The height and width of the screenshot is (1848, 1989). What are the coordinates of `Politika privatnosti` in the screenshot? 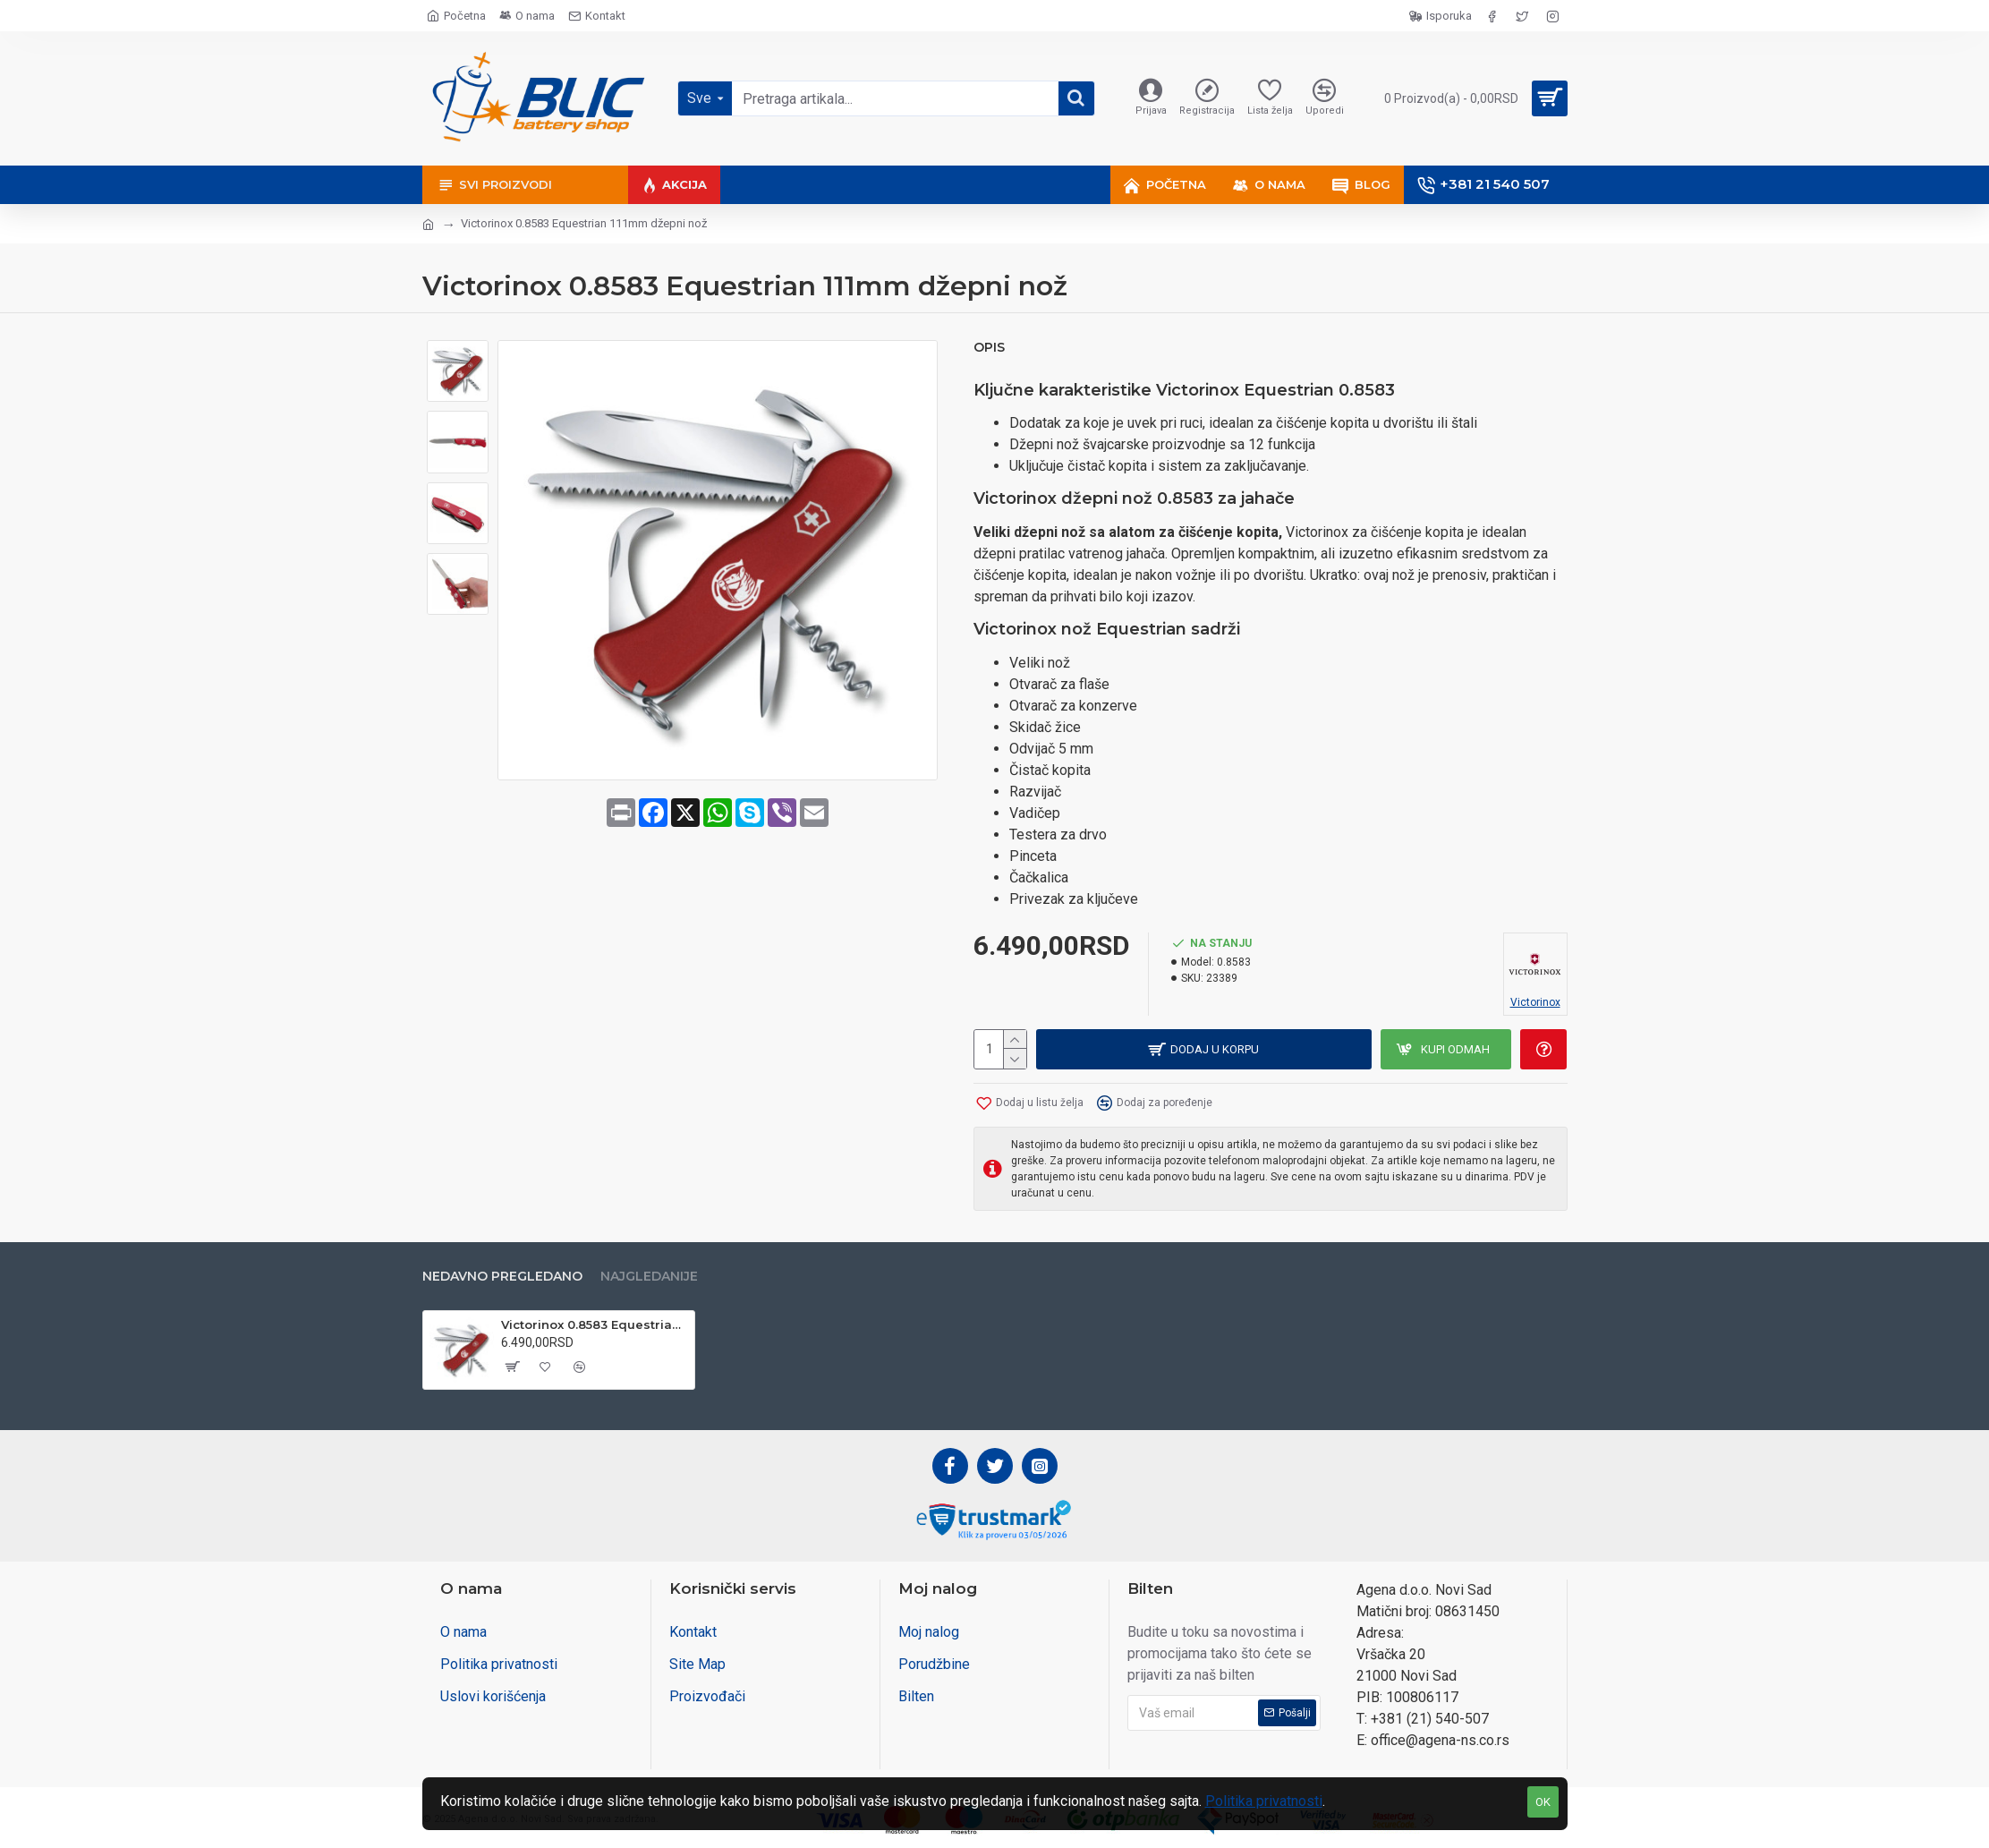 It's located at (1263, 1801).